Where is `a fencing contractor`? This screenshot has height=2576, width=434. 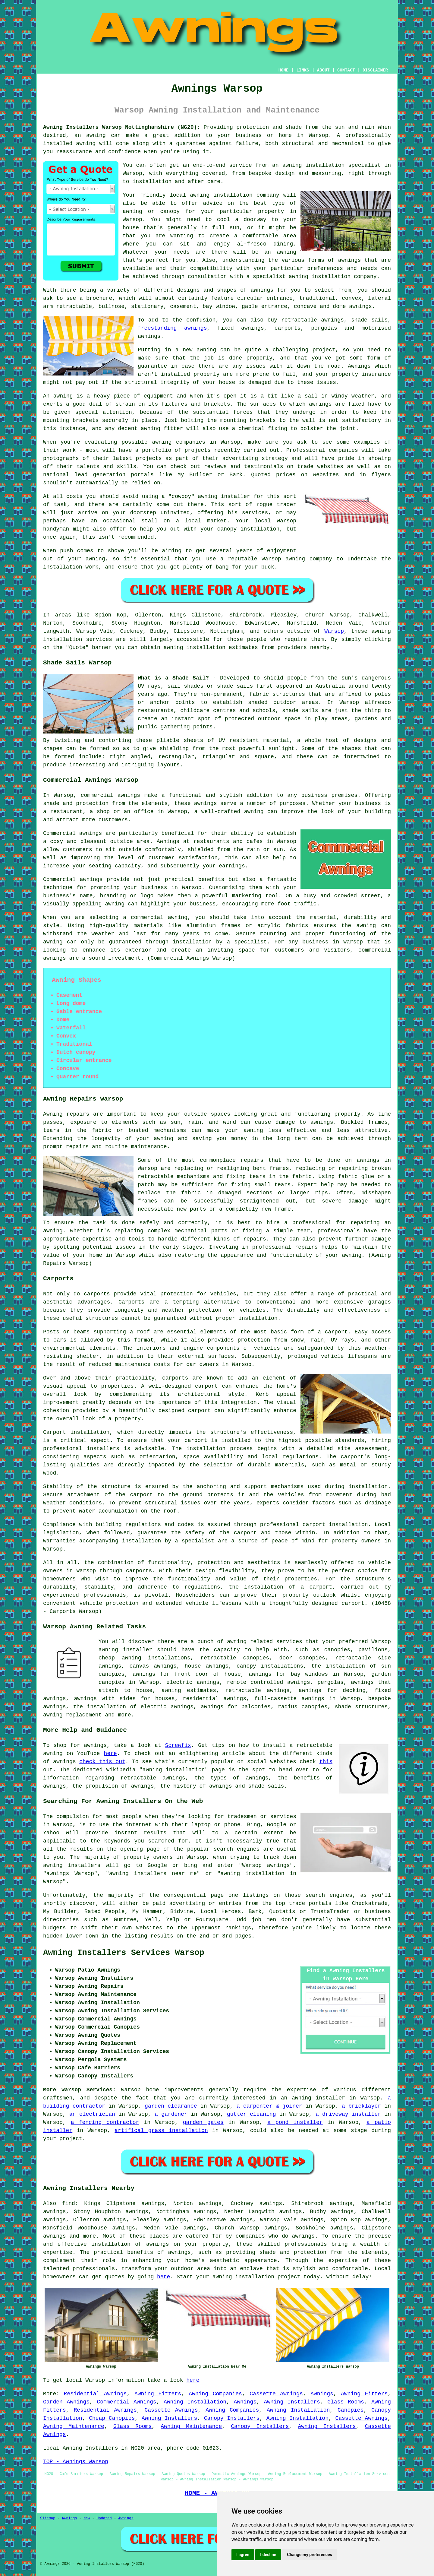
a fencing contractor is located at coordinates (105, 2122).